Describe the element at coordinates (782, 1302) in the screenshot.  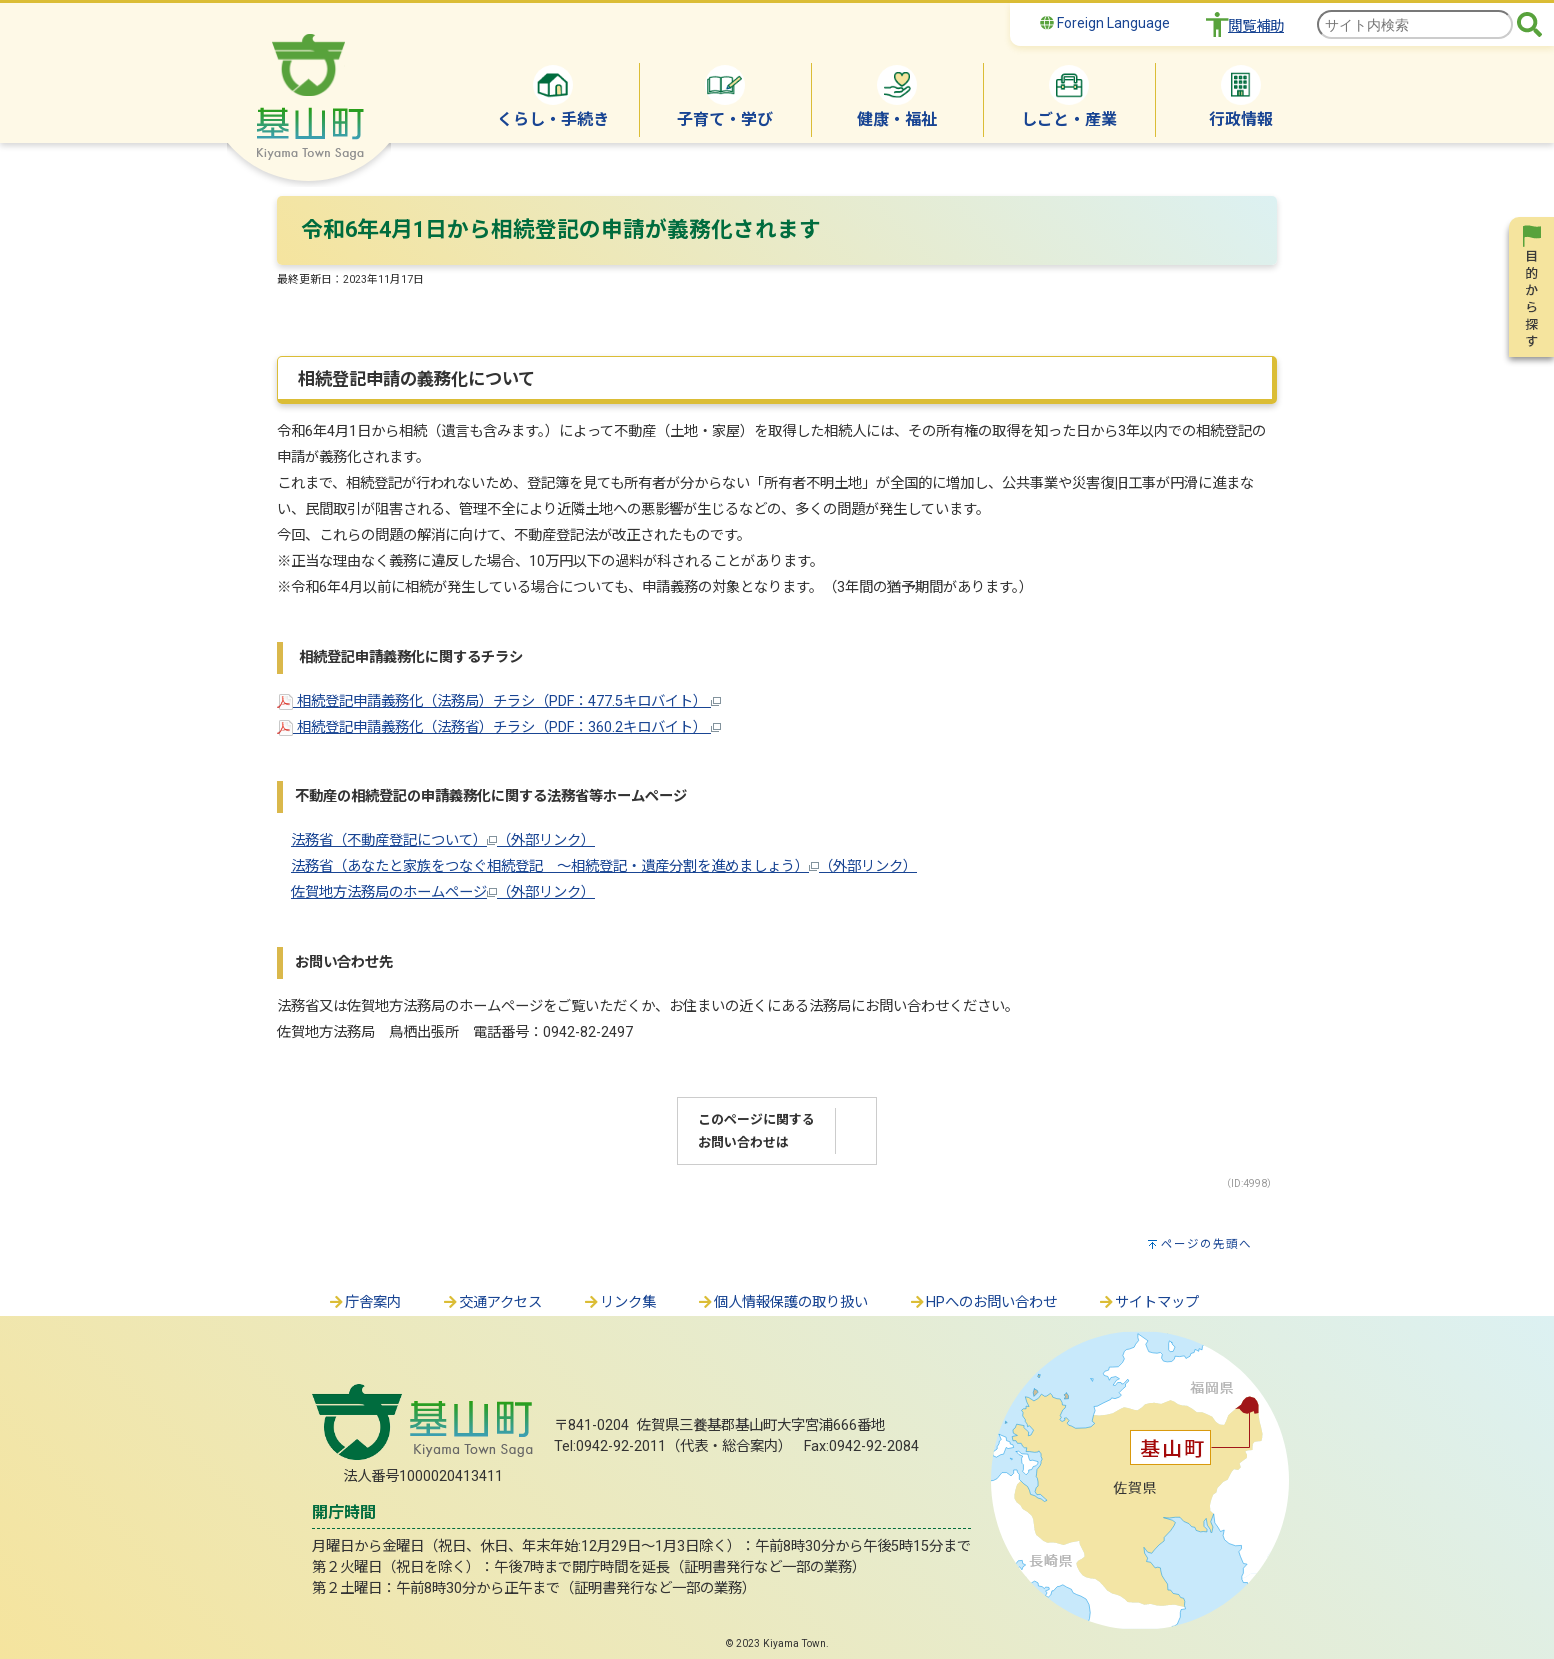
I see `個人情報保護の取り扱い` at that location.